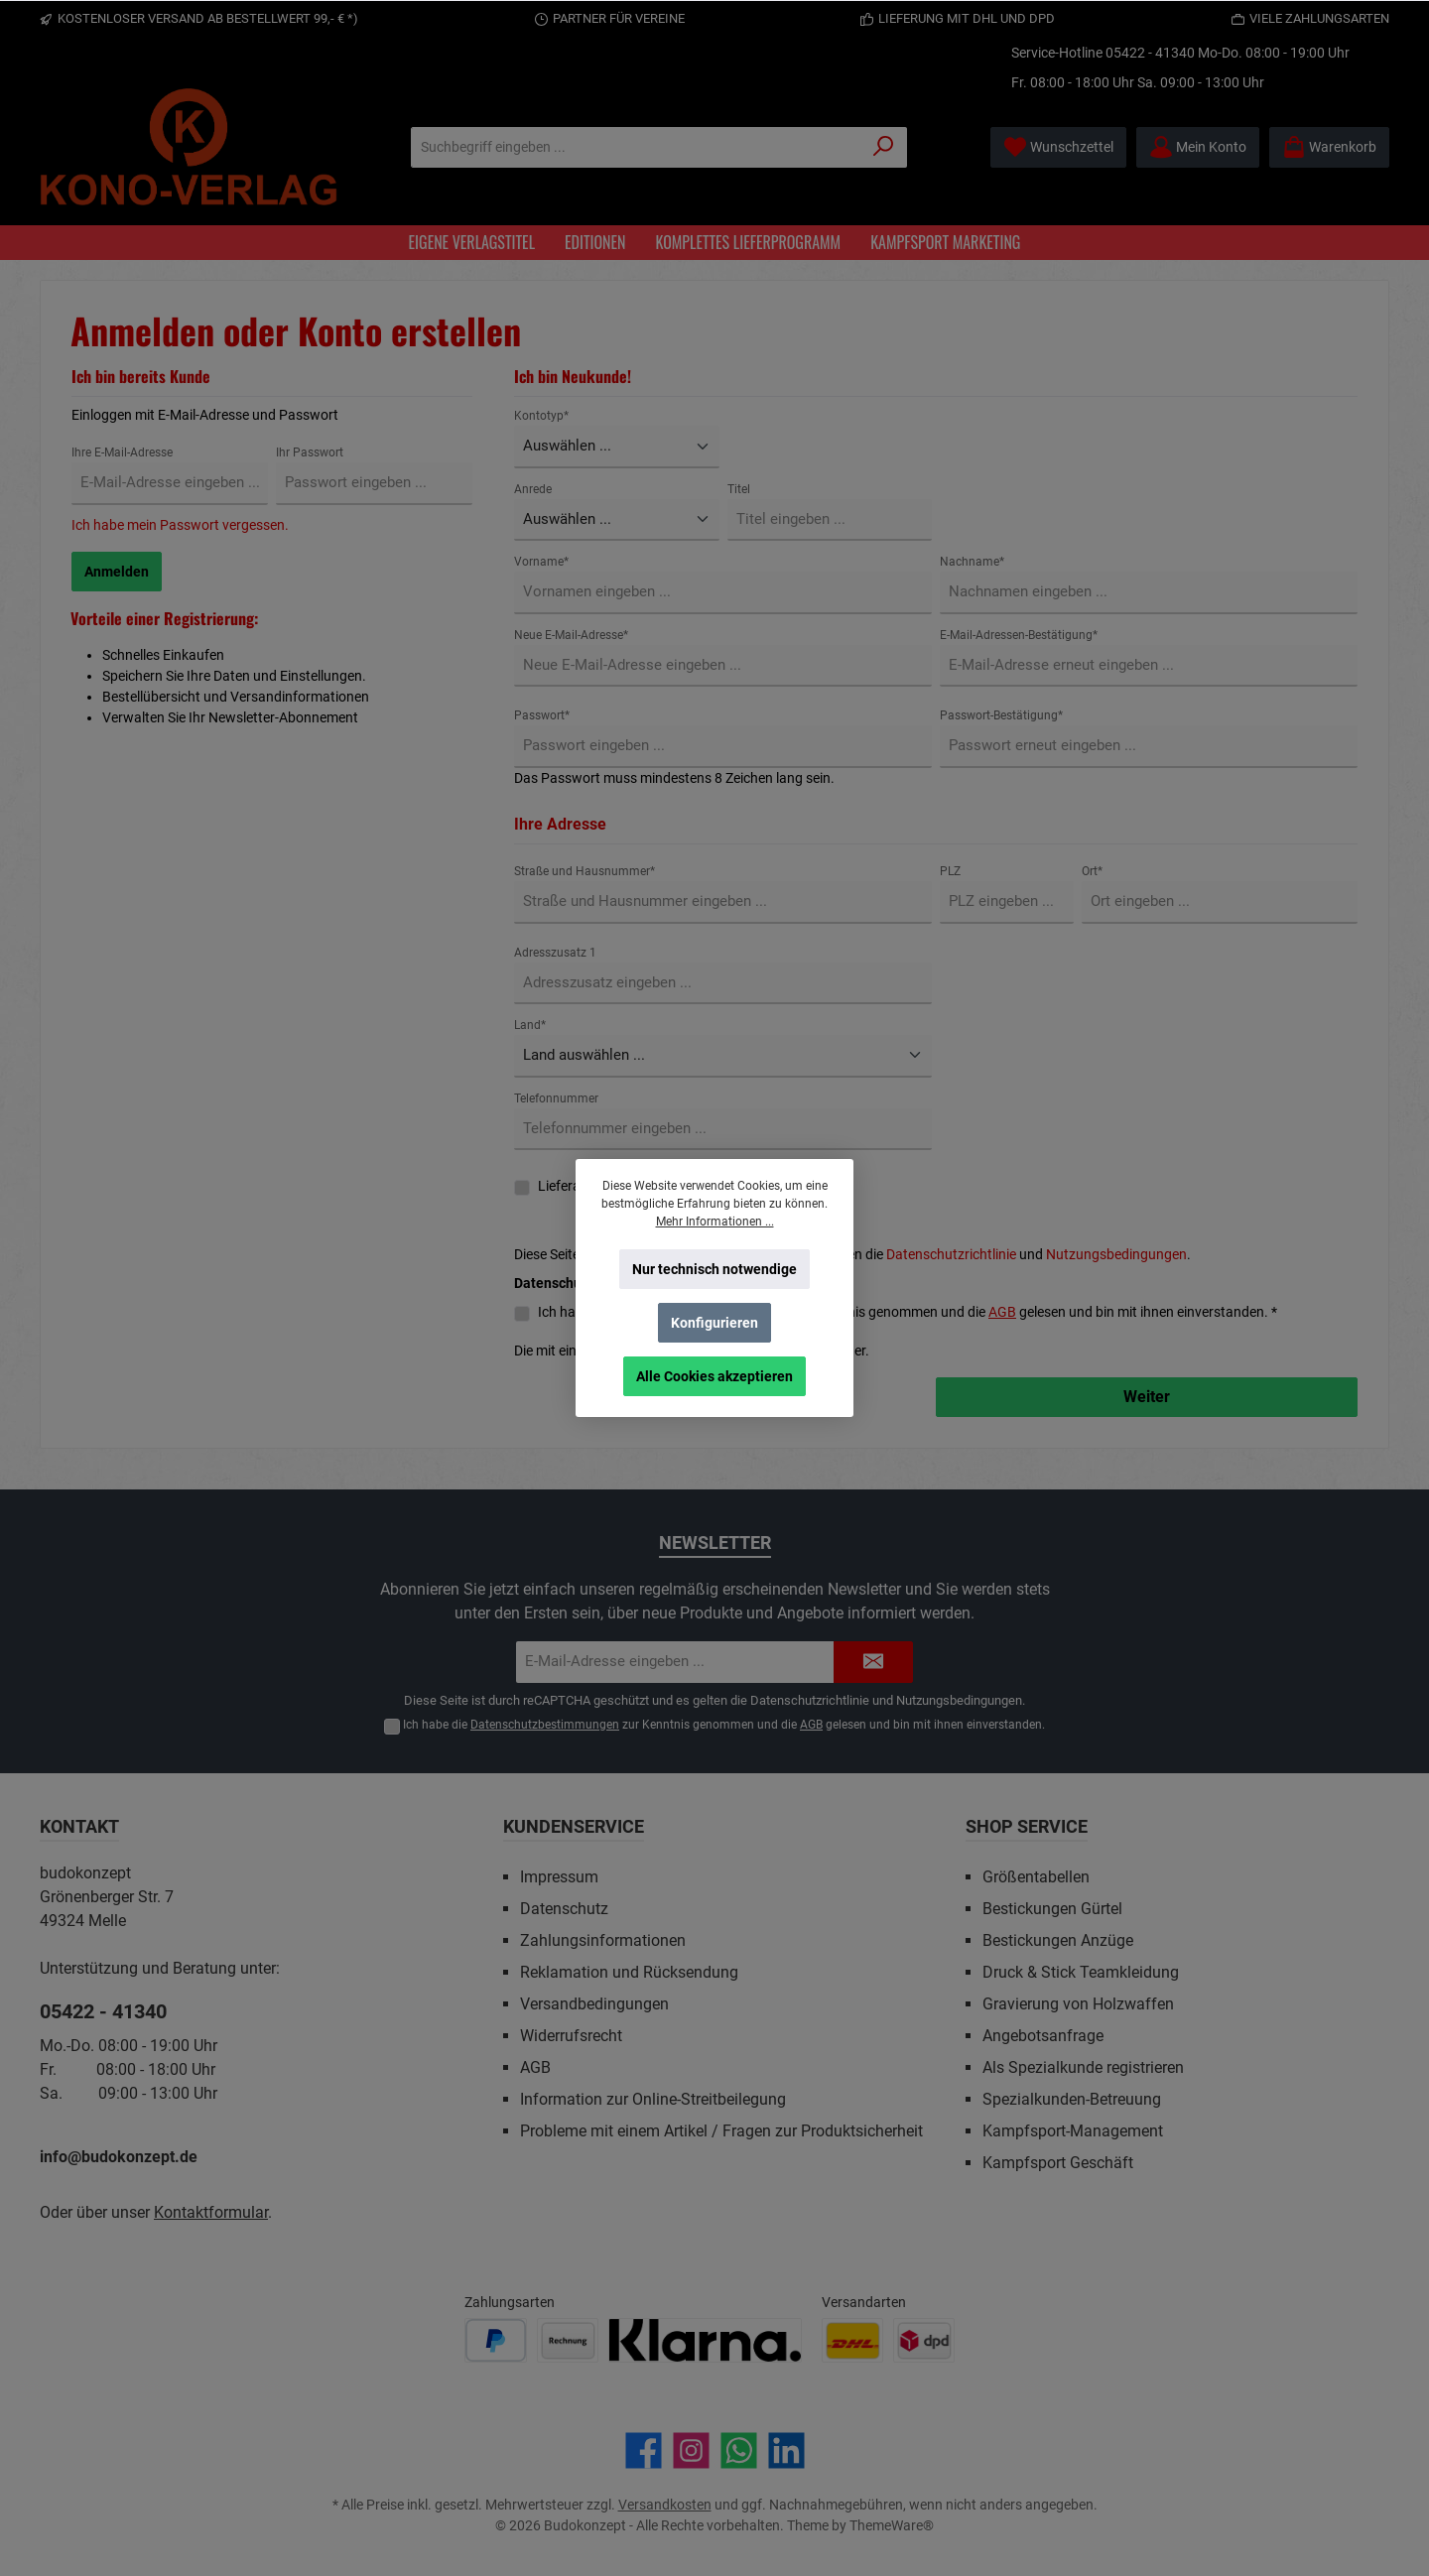 This screenshot has height=2576, width=1429. What do you see at coordinates (541, 562) in the screenshot?
I see `Vorname*` at bounding box center [541, 562].